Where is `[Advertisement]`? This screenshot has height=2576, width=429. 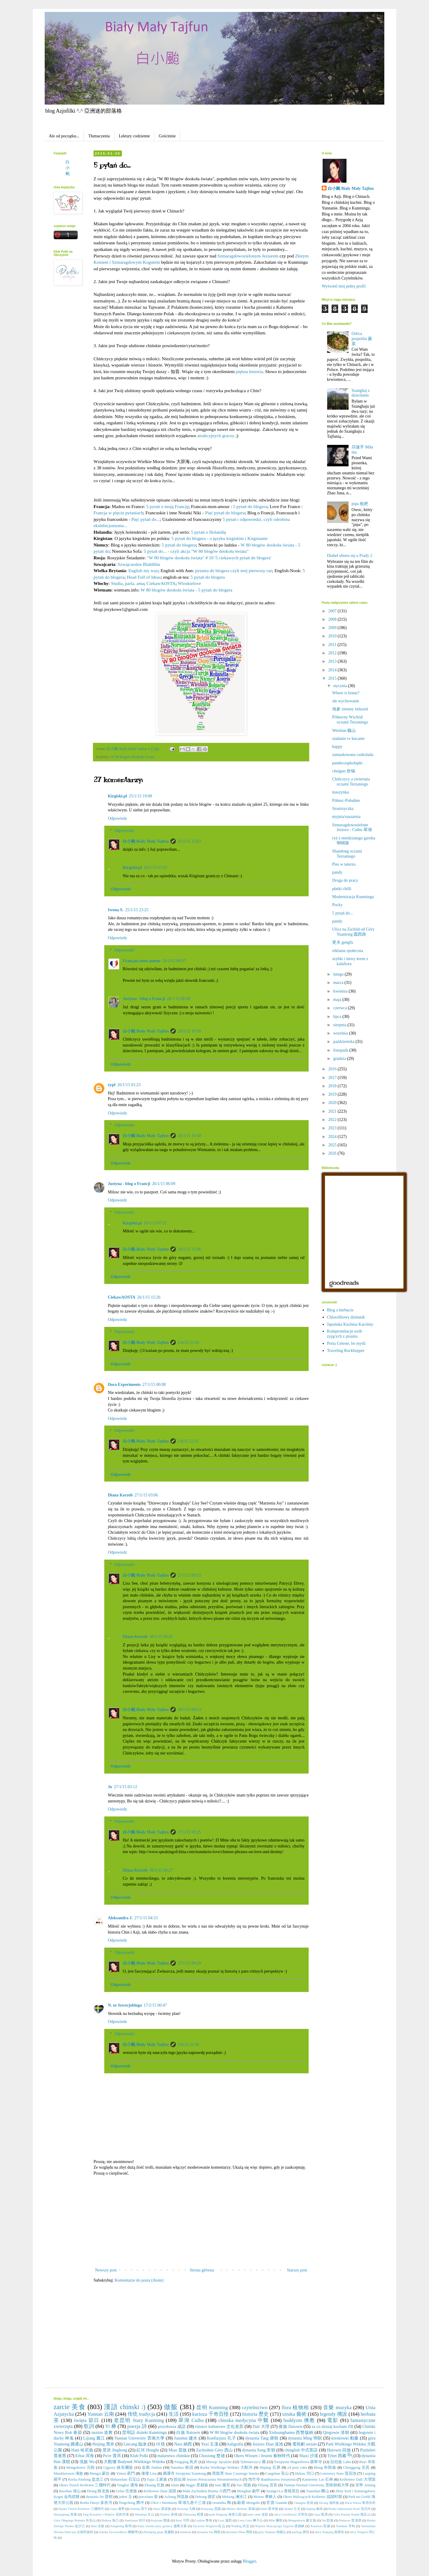
[Advertisement] is located at coordinates (201, 2221).